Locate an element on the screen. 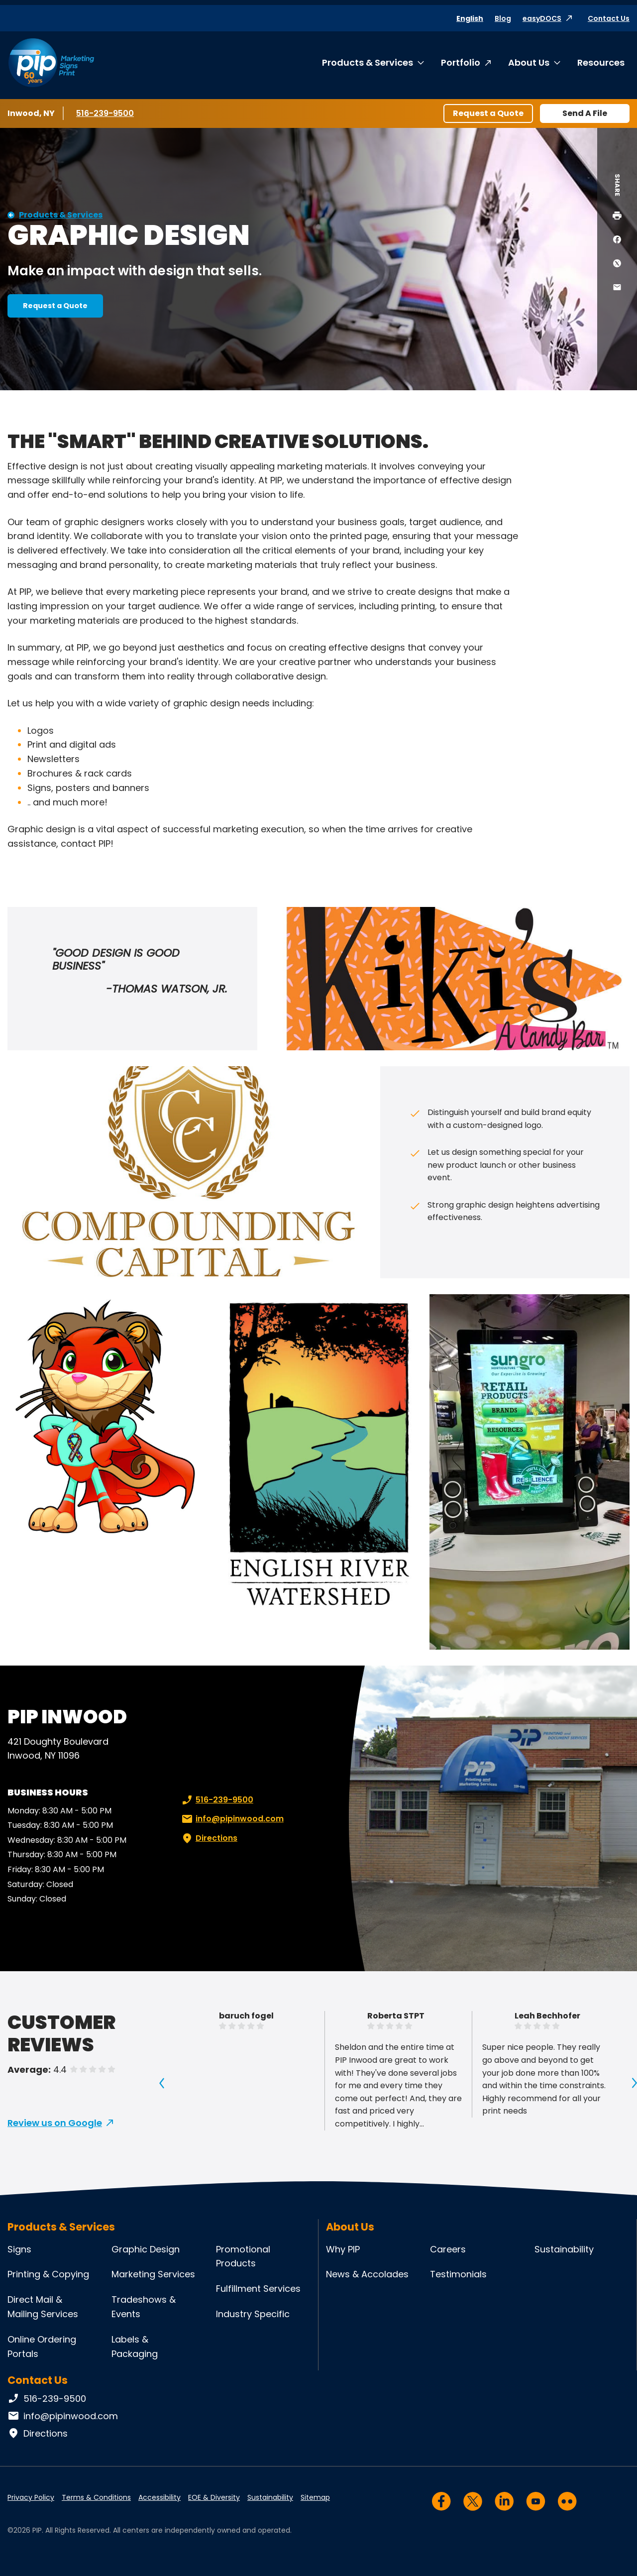 The image size is (637, 2576). info@pipinwood.com is located at coordinates (232, 1818).